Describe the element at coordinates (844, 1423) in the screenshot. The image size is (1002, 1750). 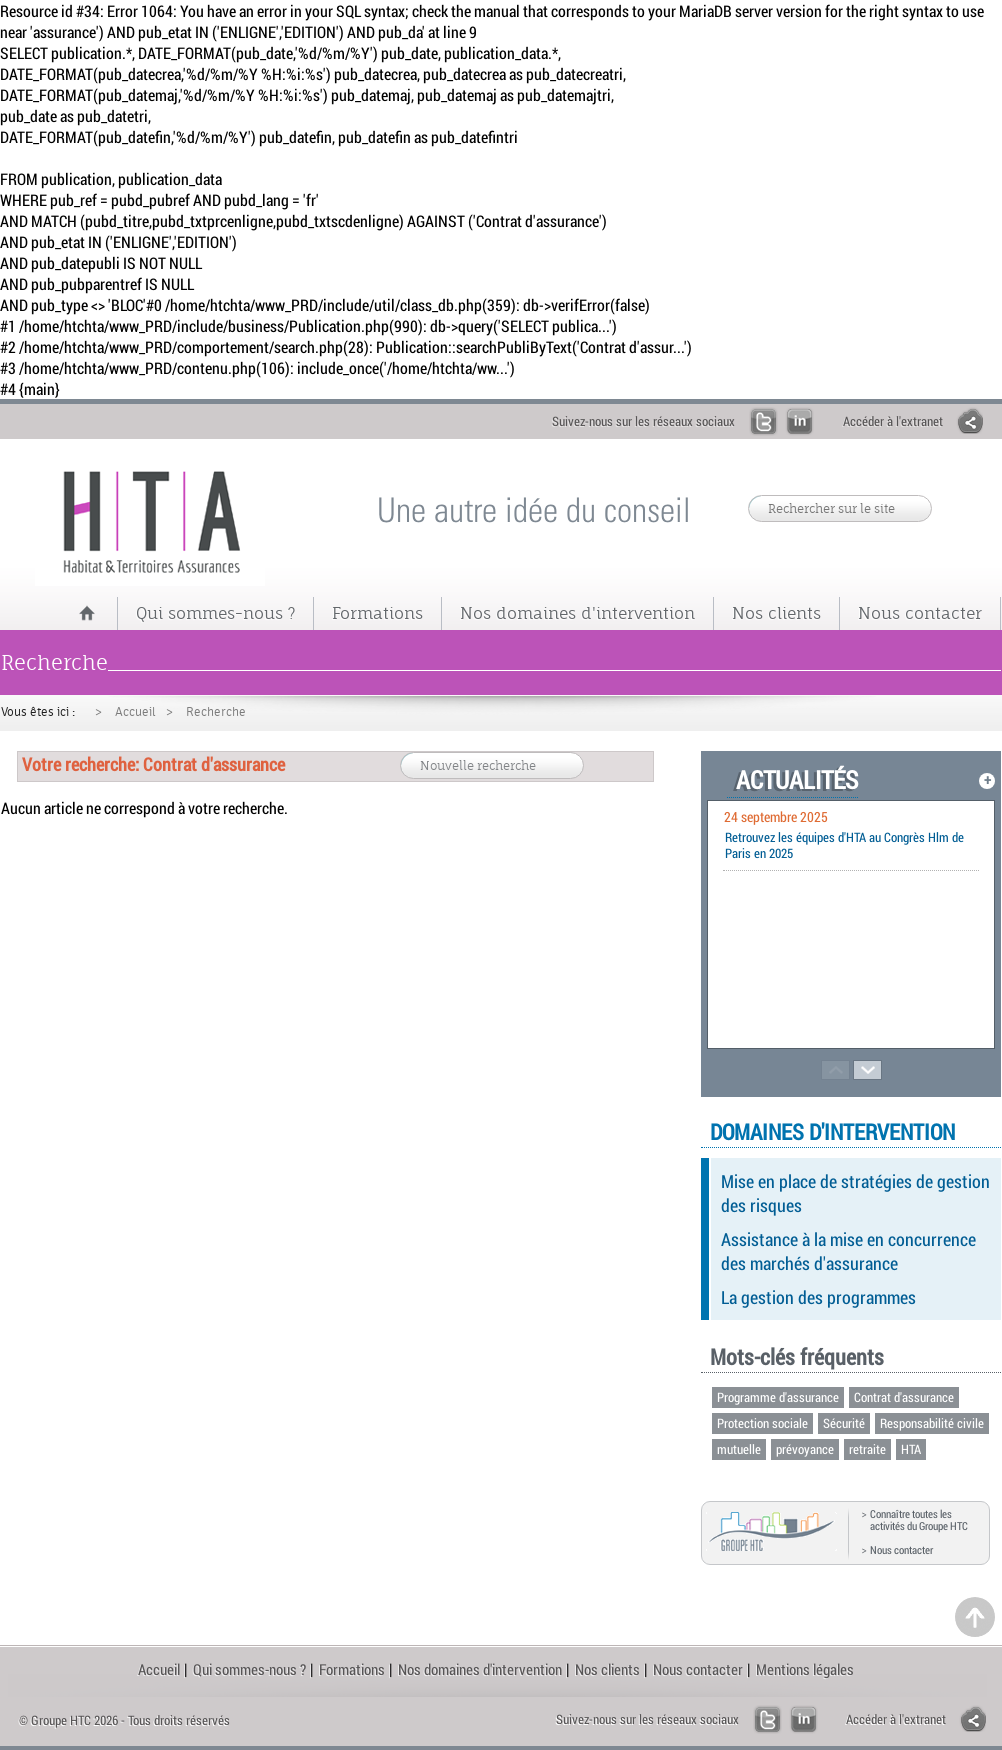
I see `Sécurité` at that location.